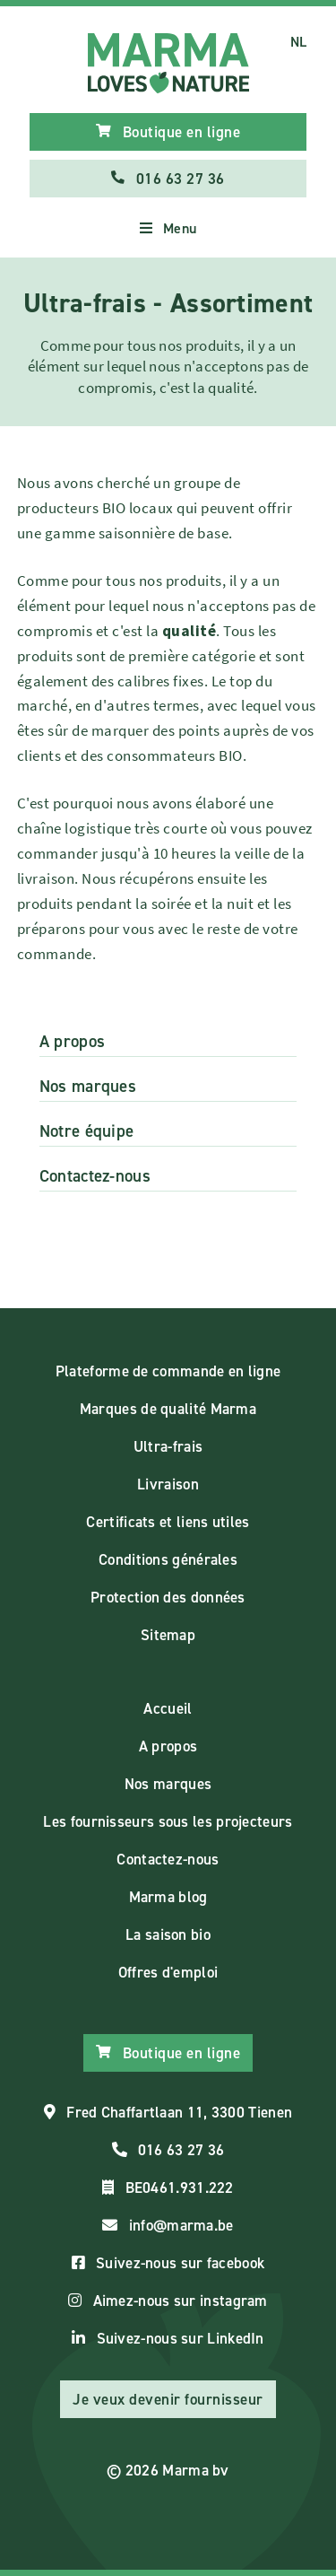 The width and height of the screenshot is (336, 2576). What do you see at coordinates (298, 41) in the screenshot?
I see `NL` at bounding box center [298, 41].